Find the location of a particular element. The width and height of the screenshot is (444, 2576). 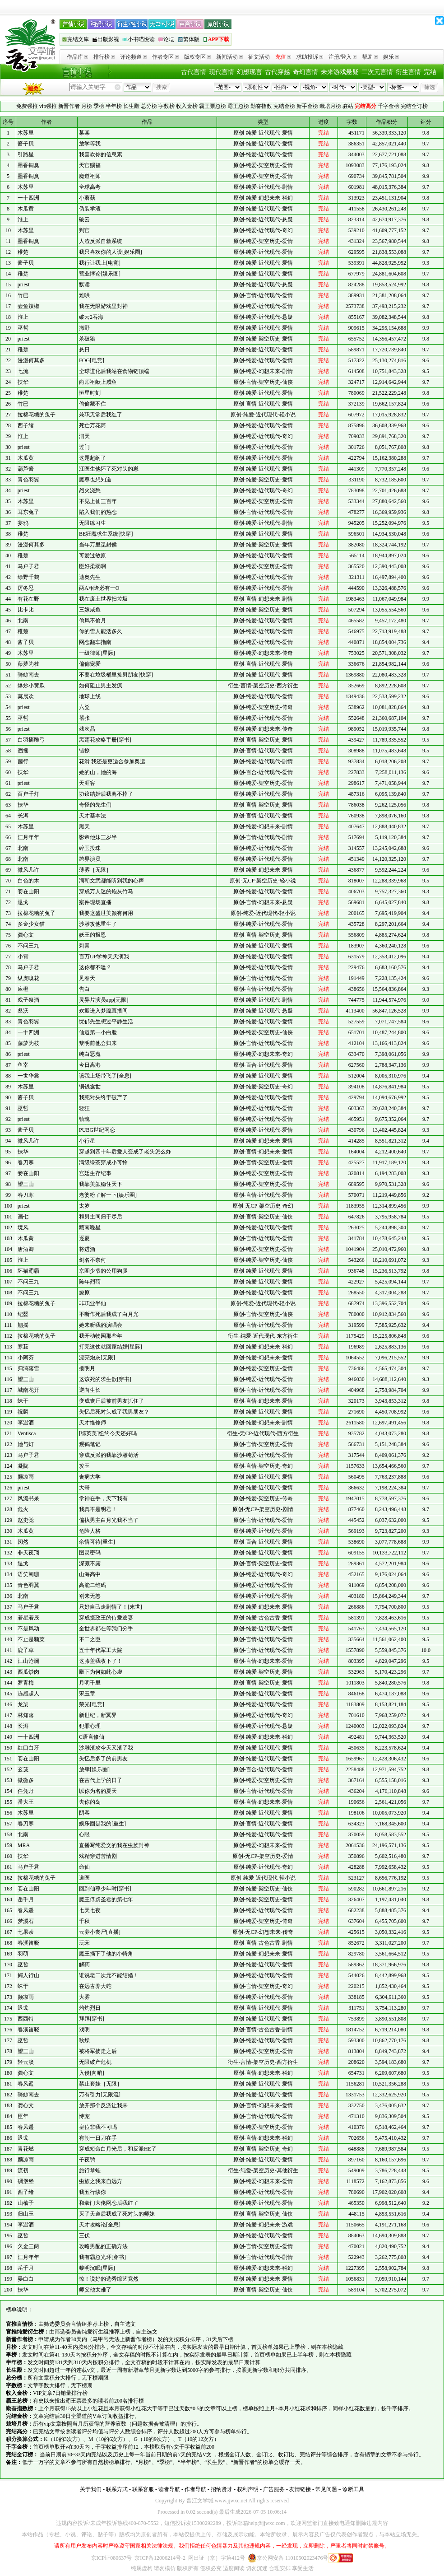

营业悖论[娱乐圈] is located at coordinates (99, 274).